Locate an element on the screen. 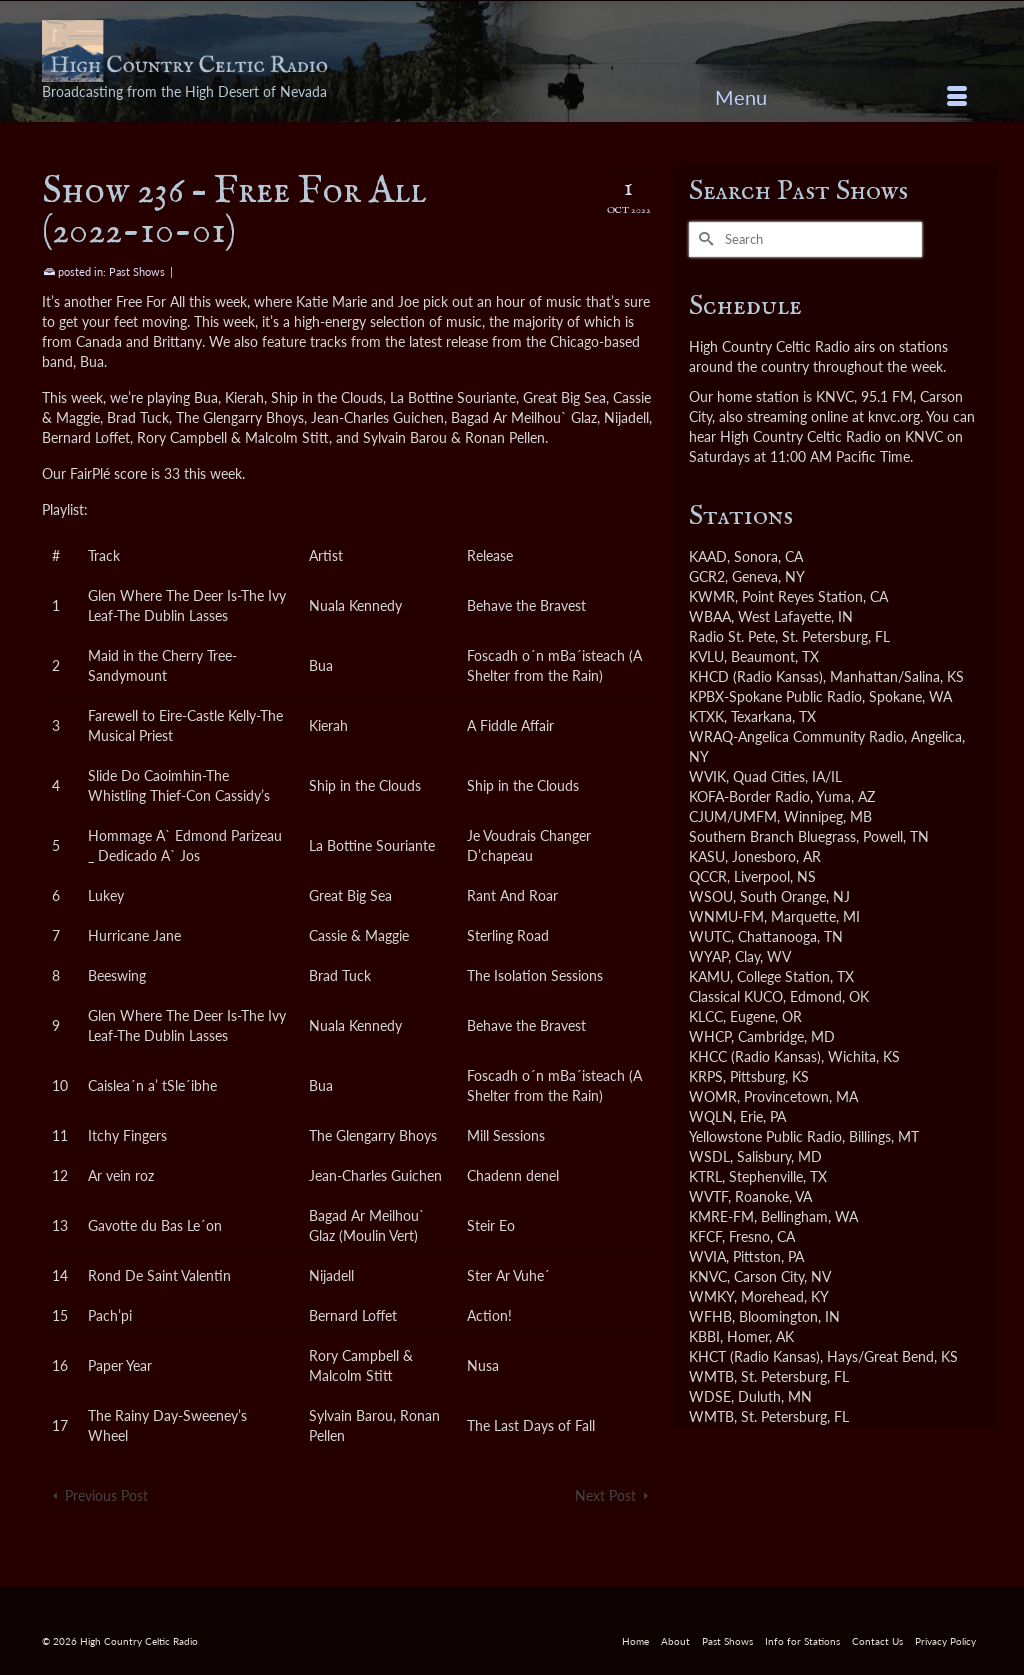  Next Post is located at coordinates (605, 1495).